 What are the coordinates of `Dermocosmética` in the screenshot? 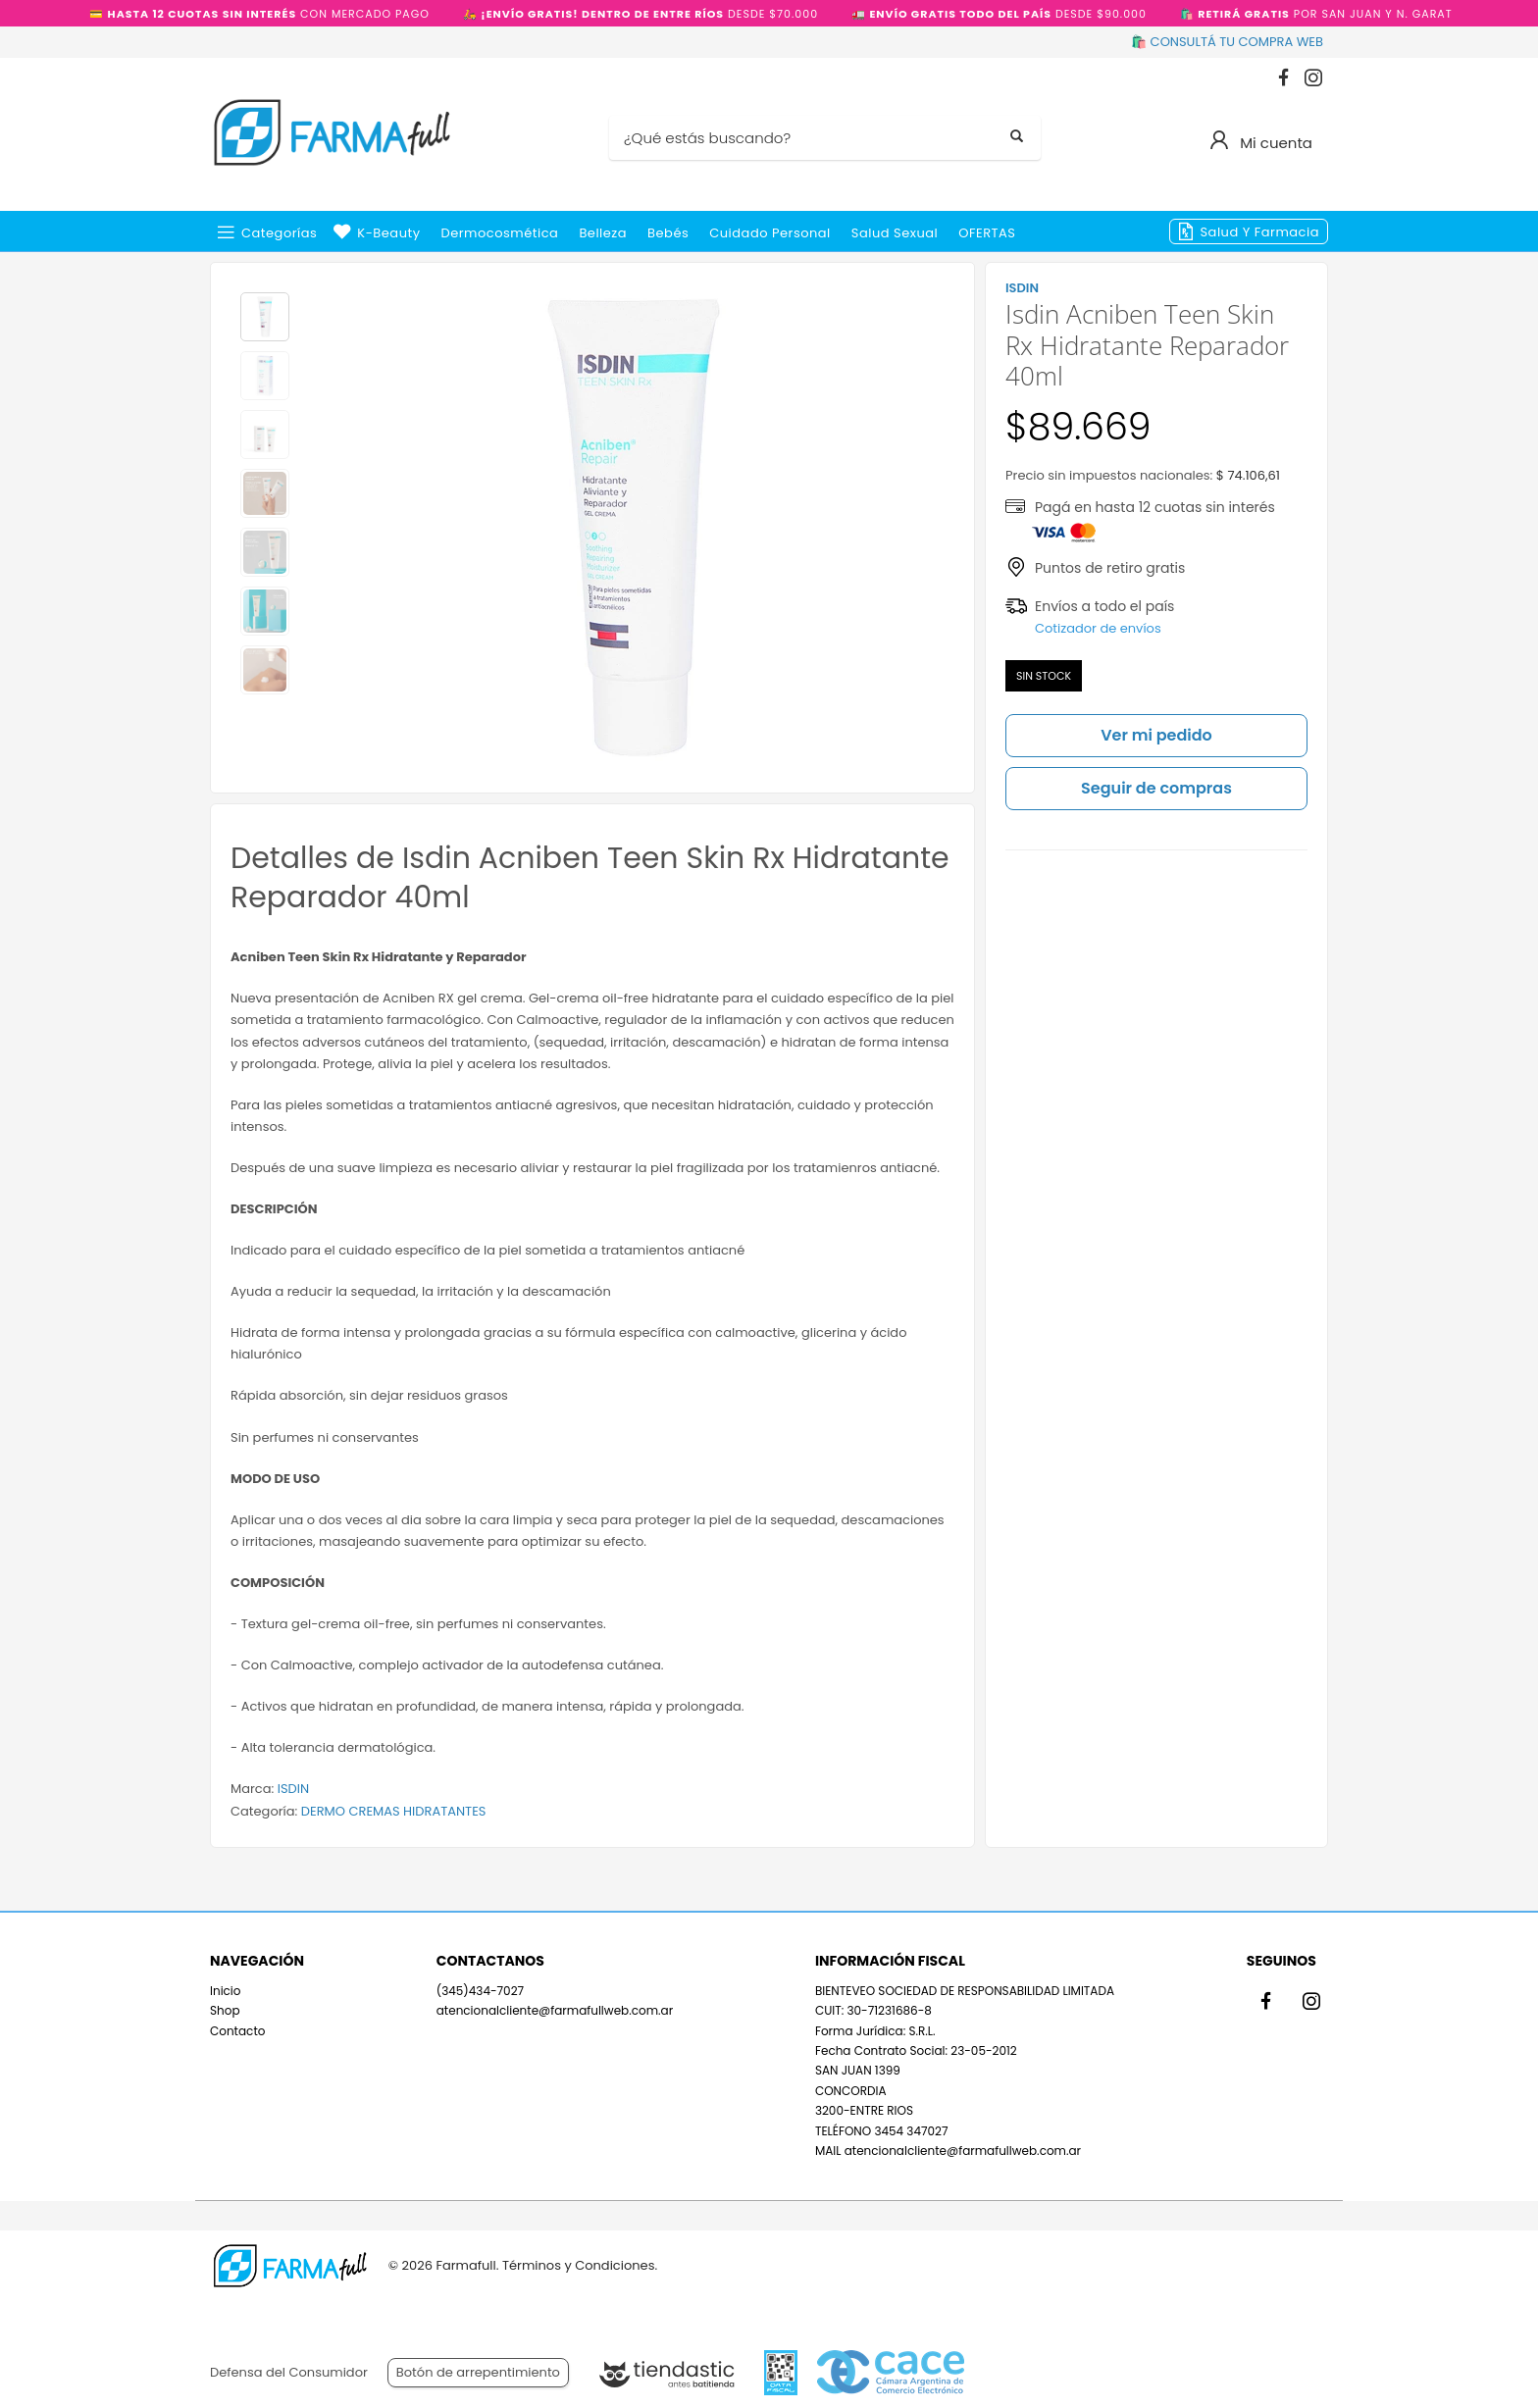 It's located at (500, 233).